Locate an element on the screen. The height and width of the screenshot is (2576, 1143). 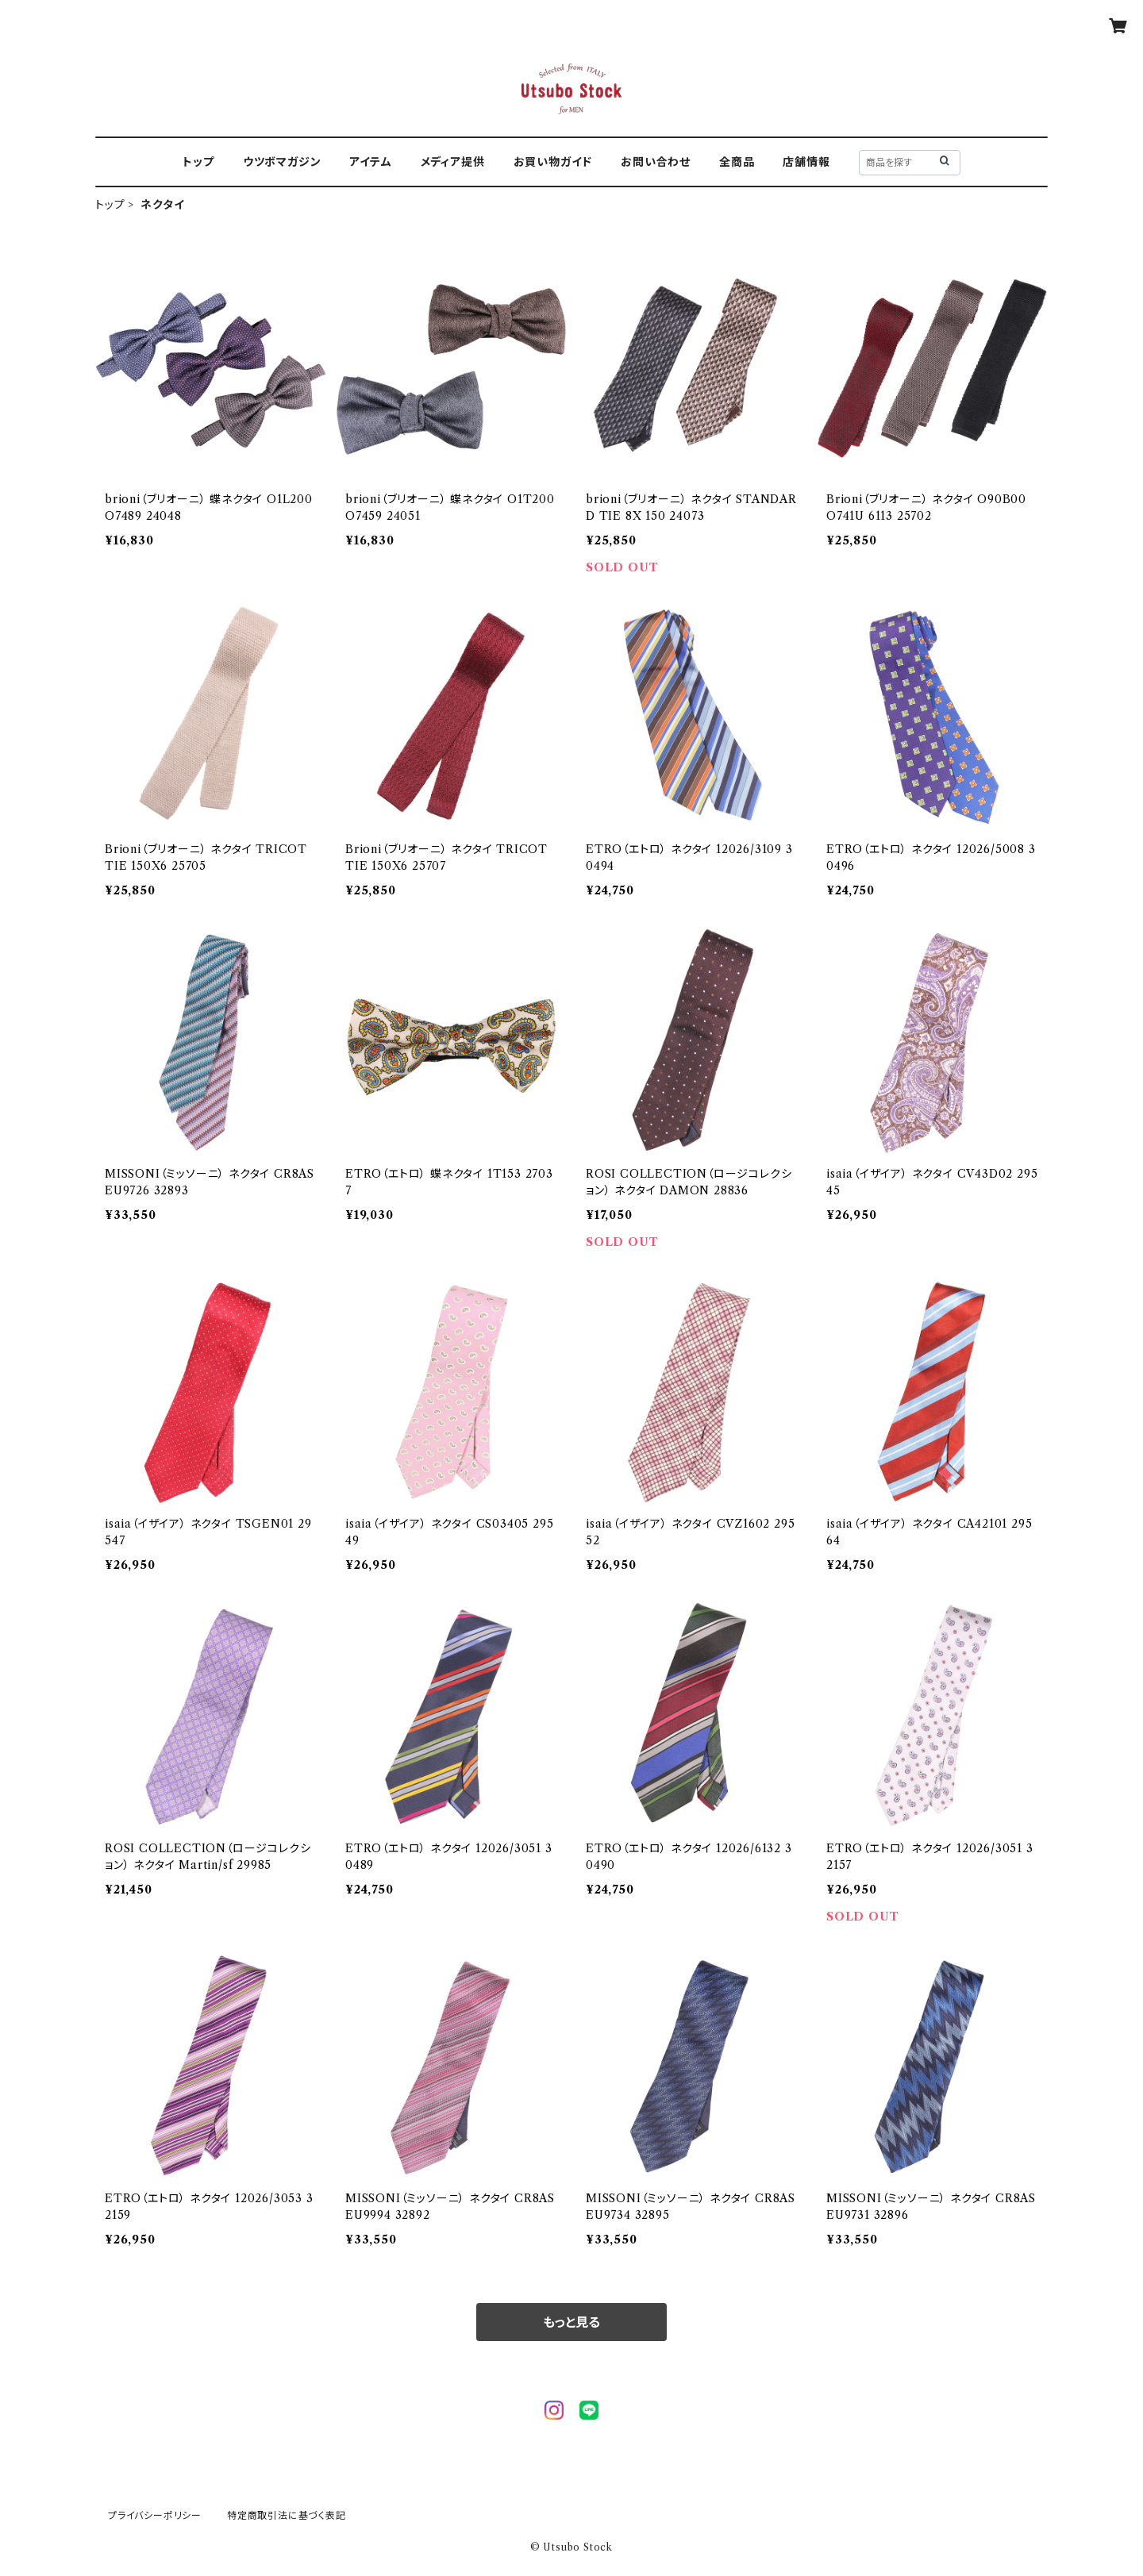
お問い合わせ is located at coordinates (656, 162).